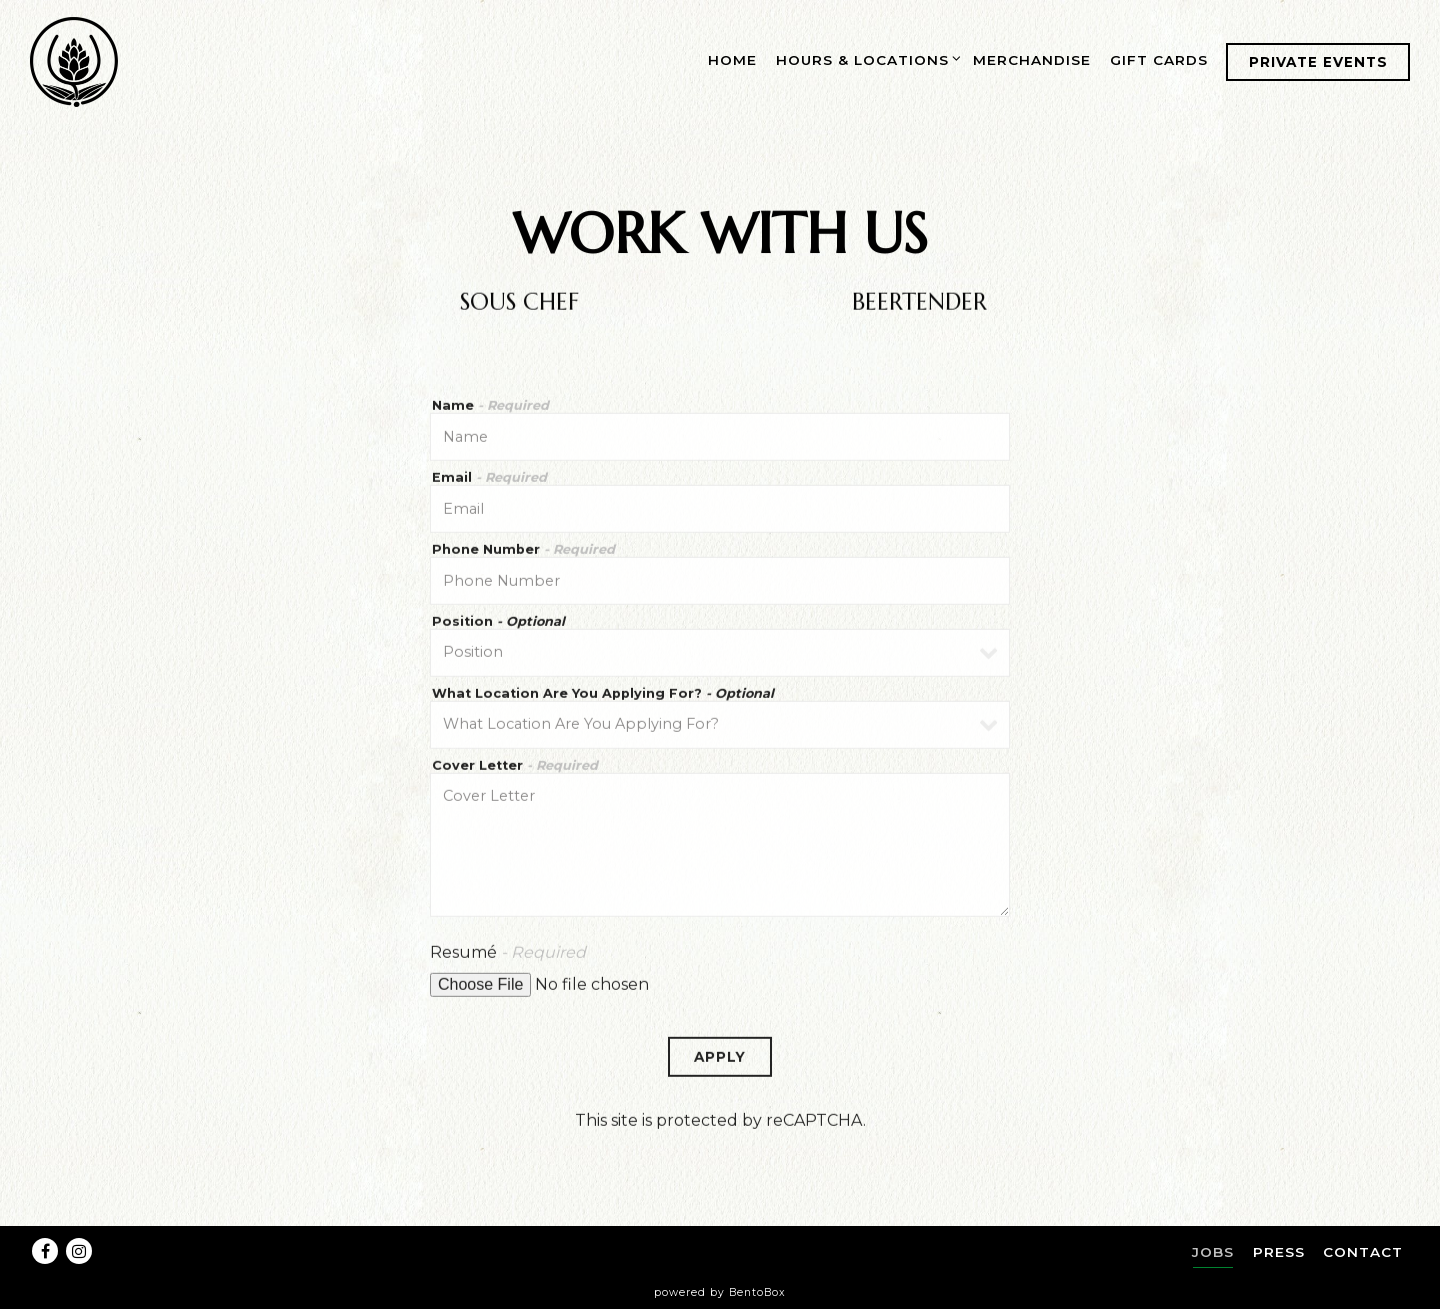 Image resolution: width=1440 pixels, height=1309 pixels. Describe the element at coordinates (79, 1251) in the screenshot. I see `[Instagram]` at that location.